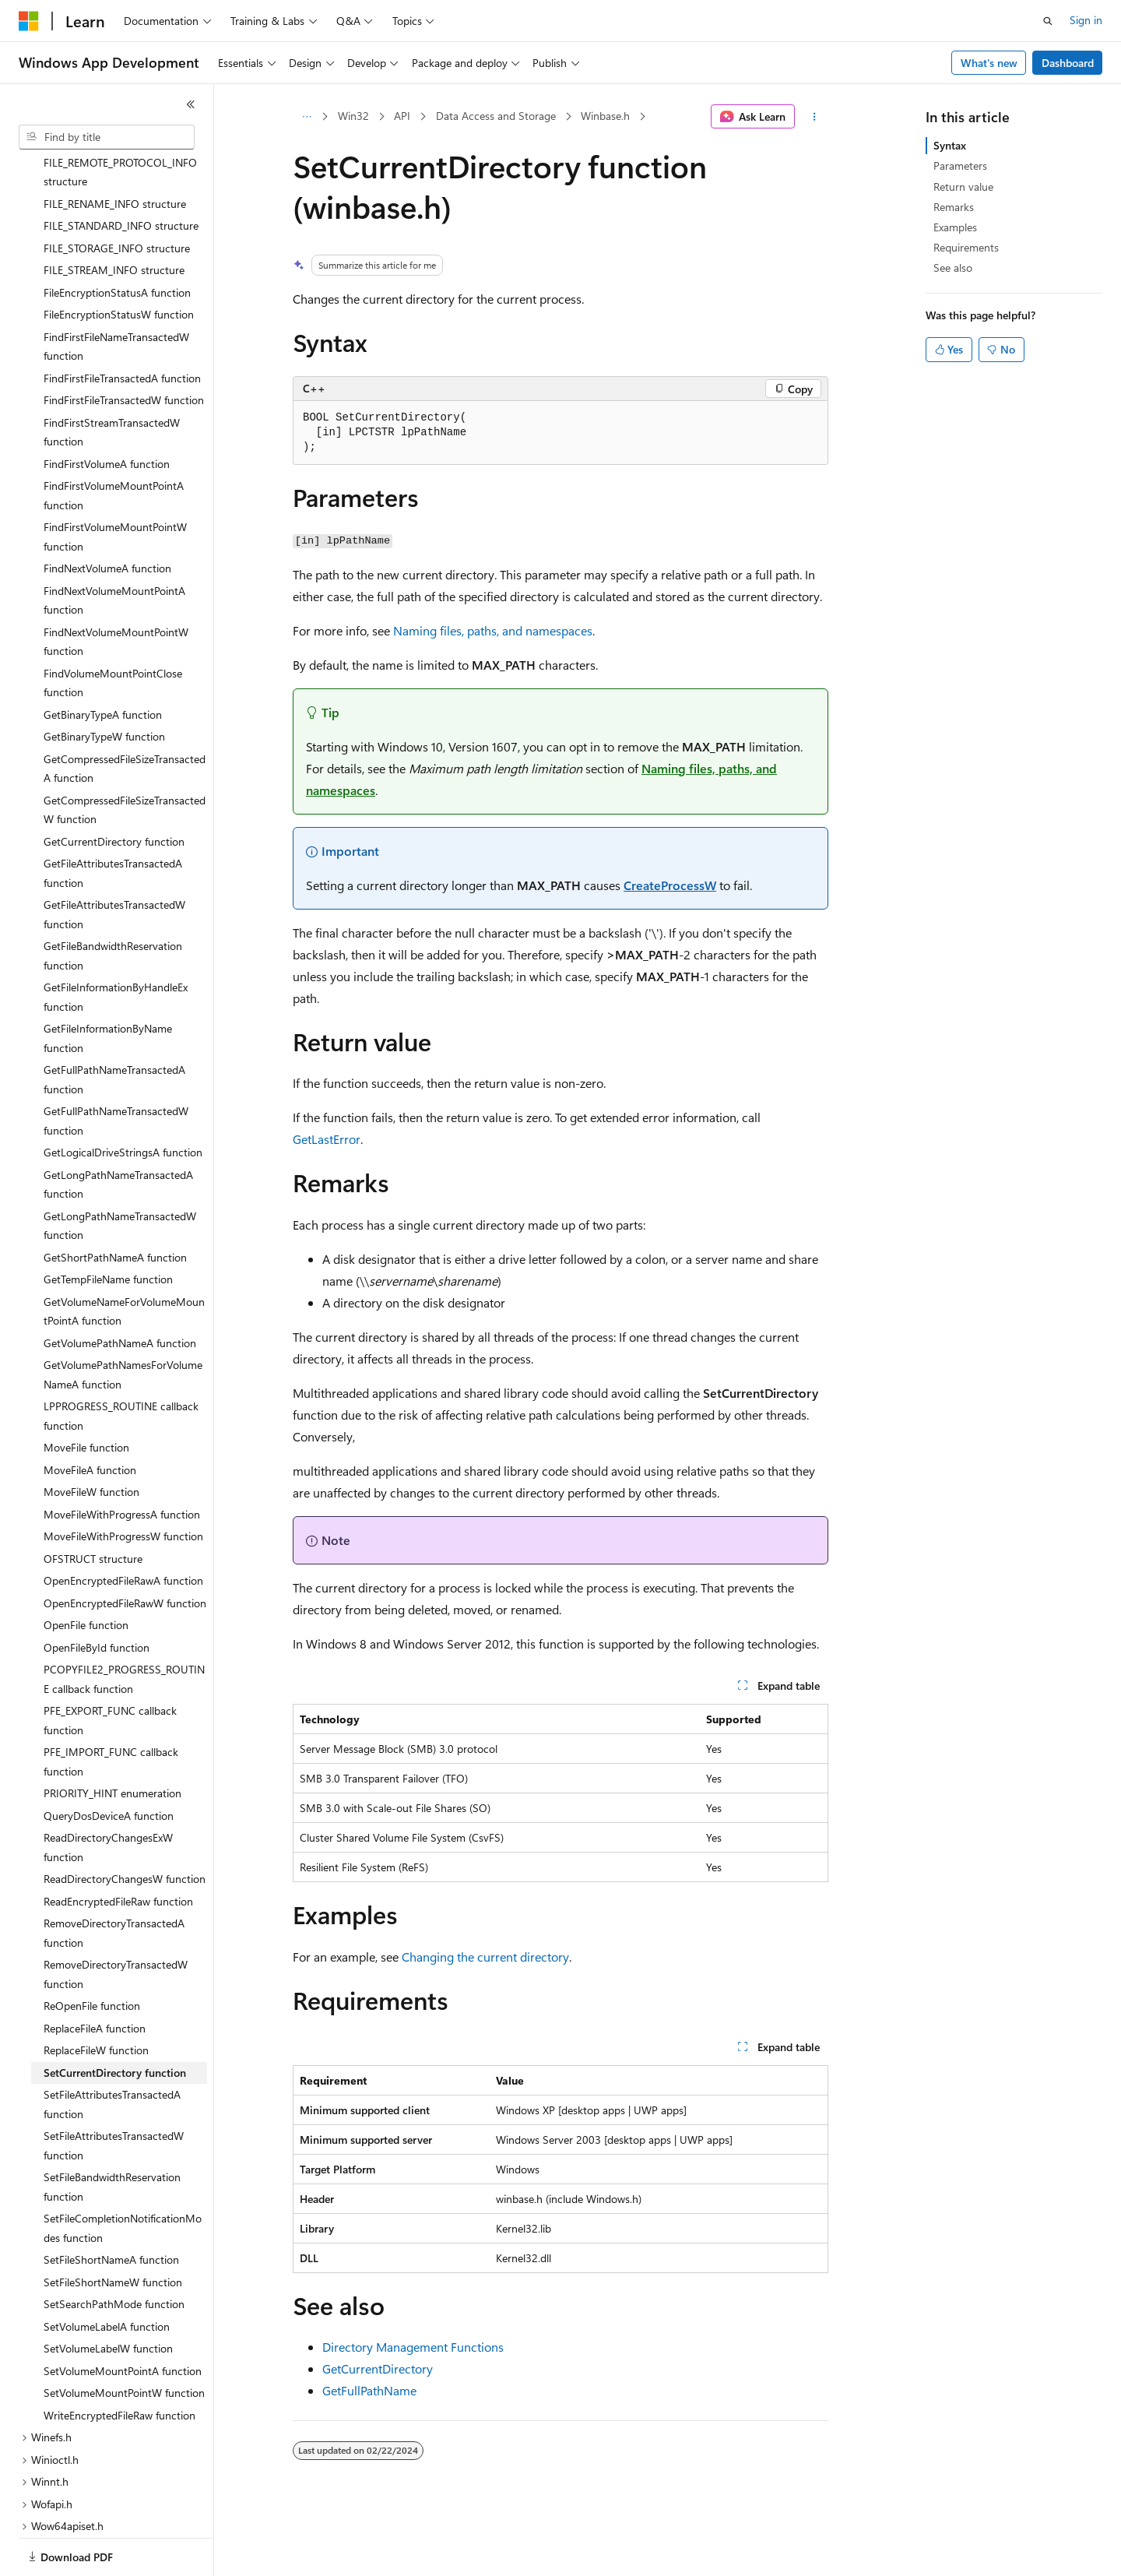 The height and width of the screenshot is (2576, 1121). What do you see at coordinates (114, 2250) in the screenshot?
I see `SetSearchPathMode function [treeitem]` at bounding box center [114, 2250].